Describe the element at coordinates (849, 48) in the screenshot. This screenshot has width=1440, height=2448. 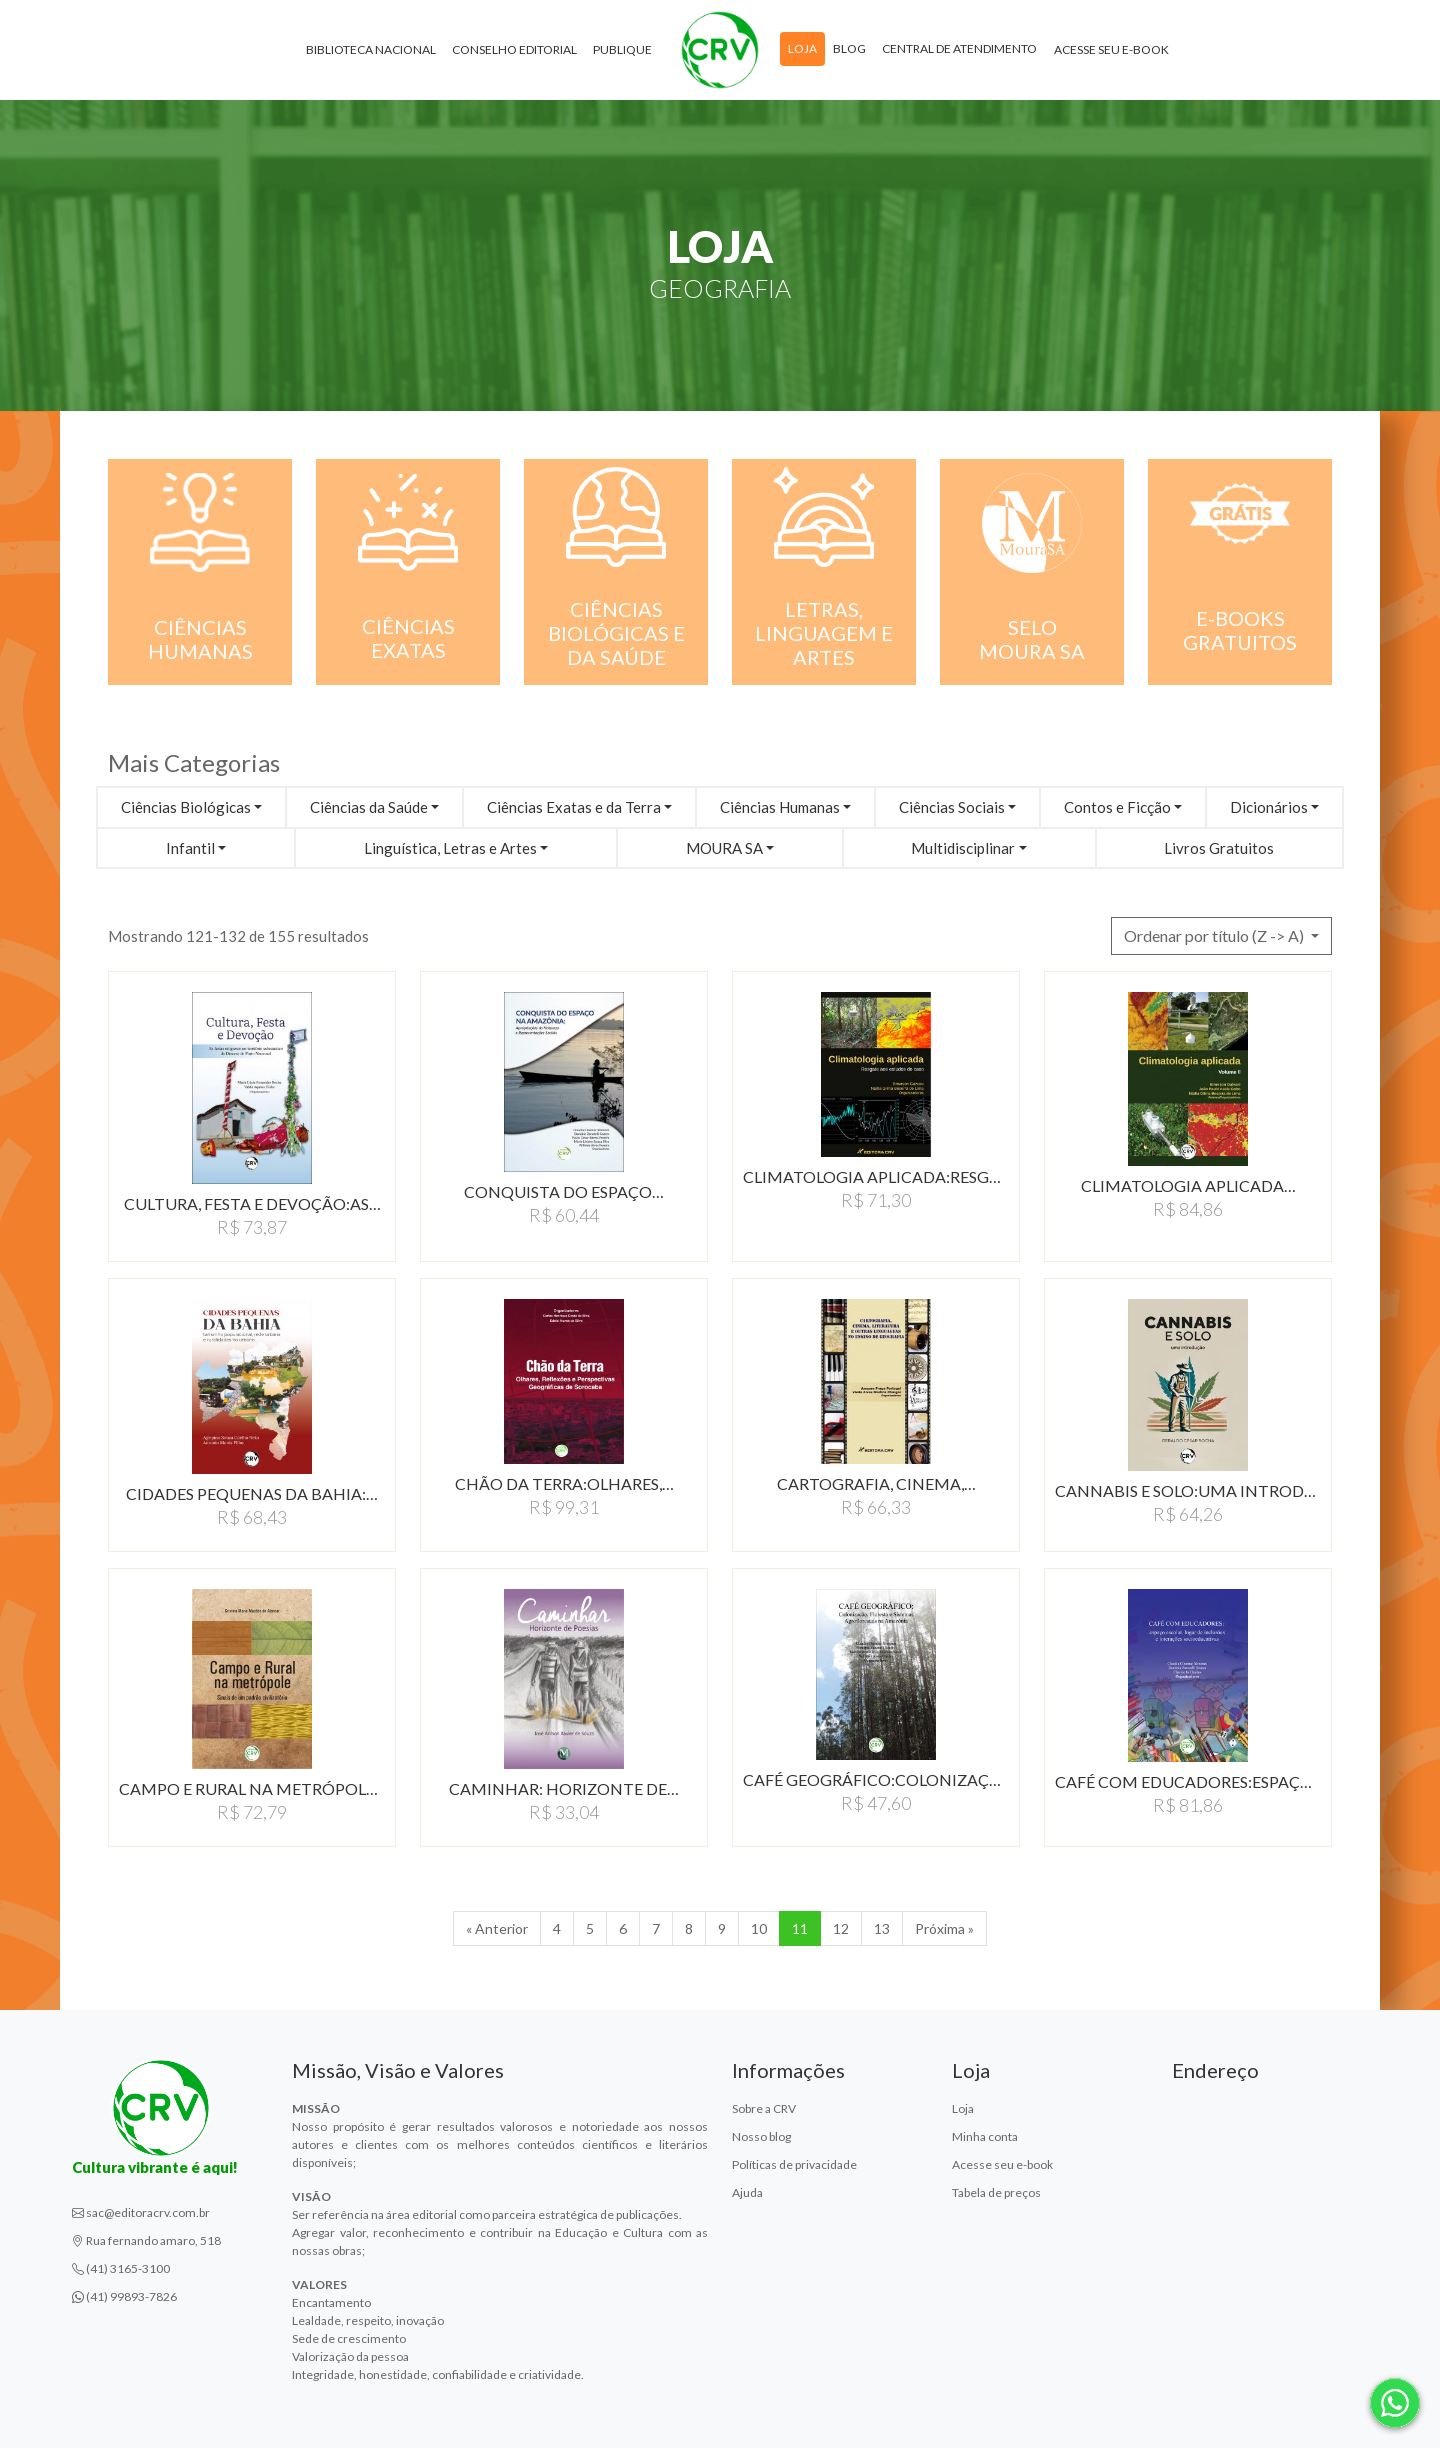
I see `Blog` at that location.